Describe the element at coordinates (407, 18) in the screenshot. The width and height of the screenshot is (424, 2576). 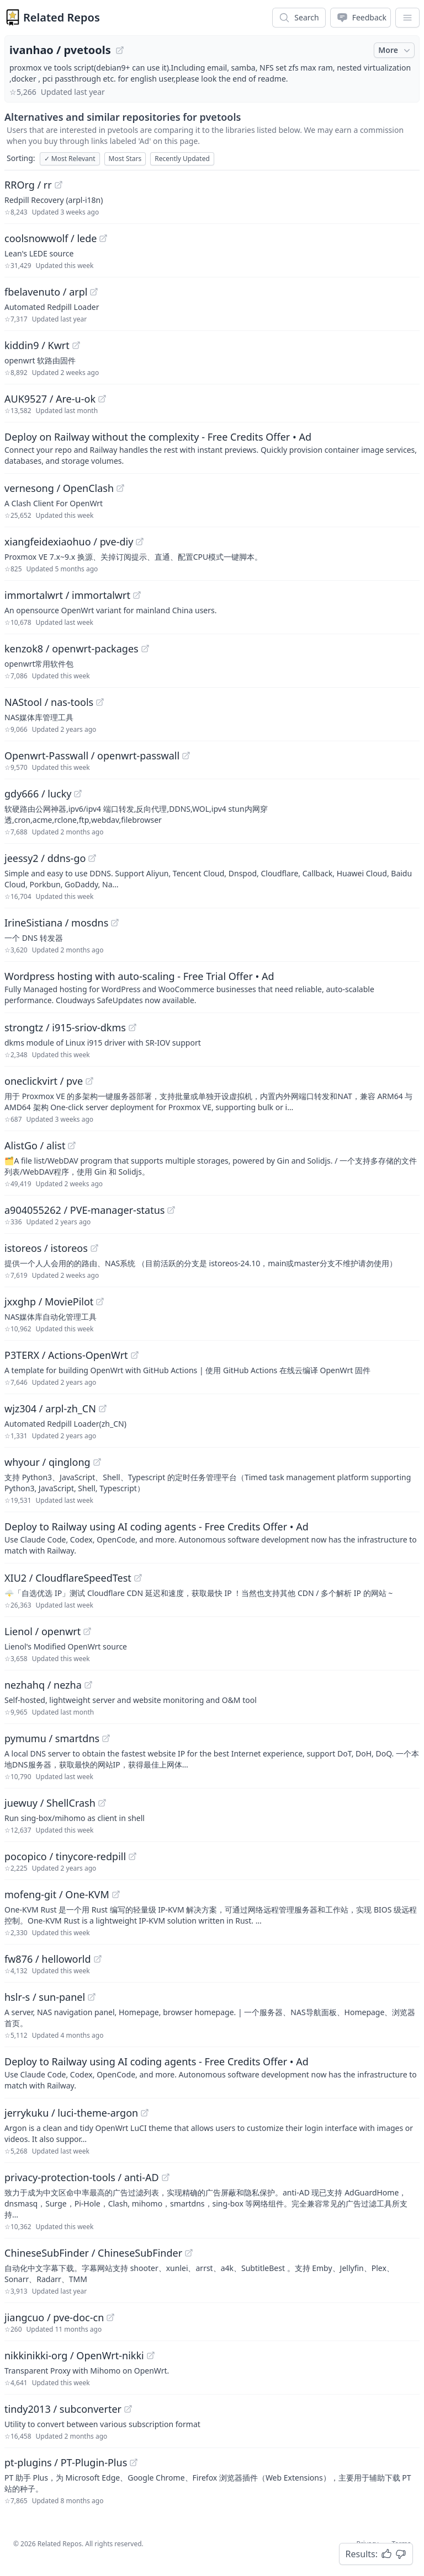
I see `[App Dropdown Menu]` at that location.